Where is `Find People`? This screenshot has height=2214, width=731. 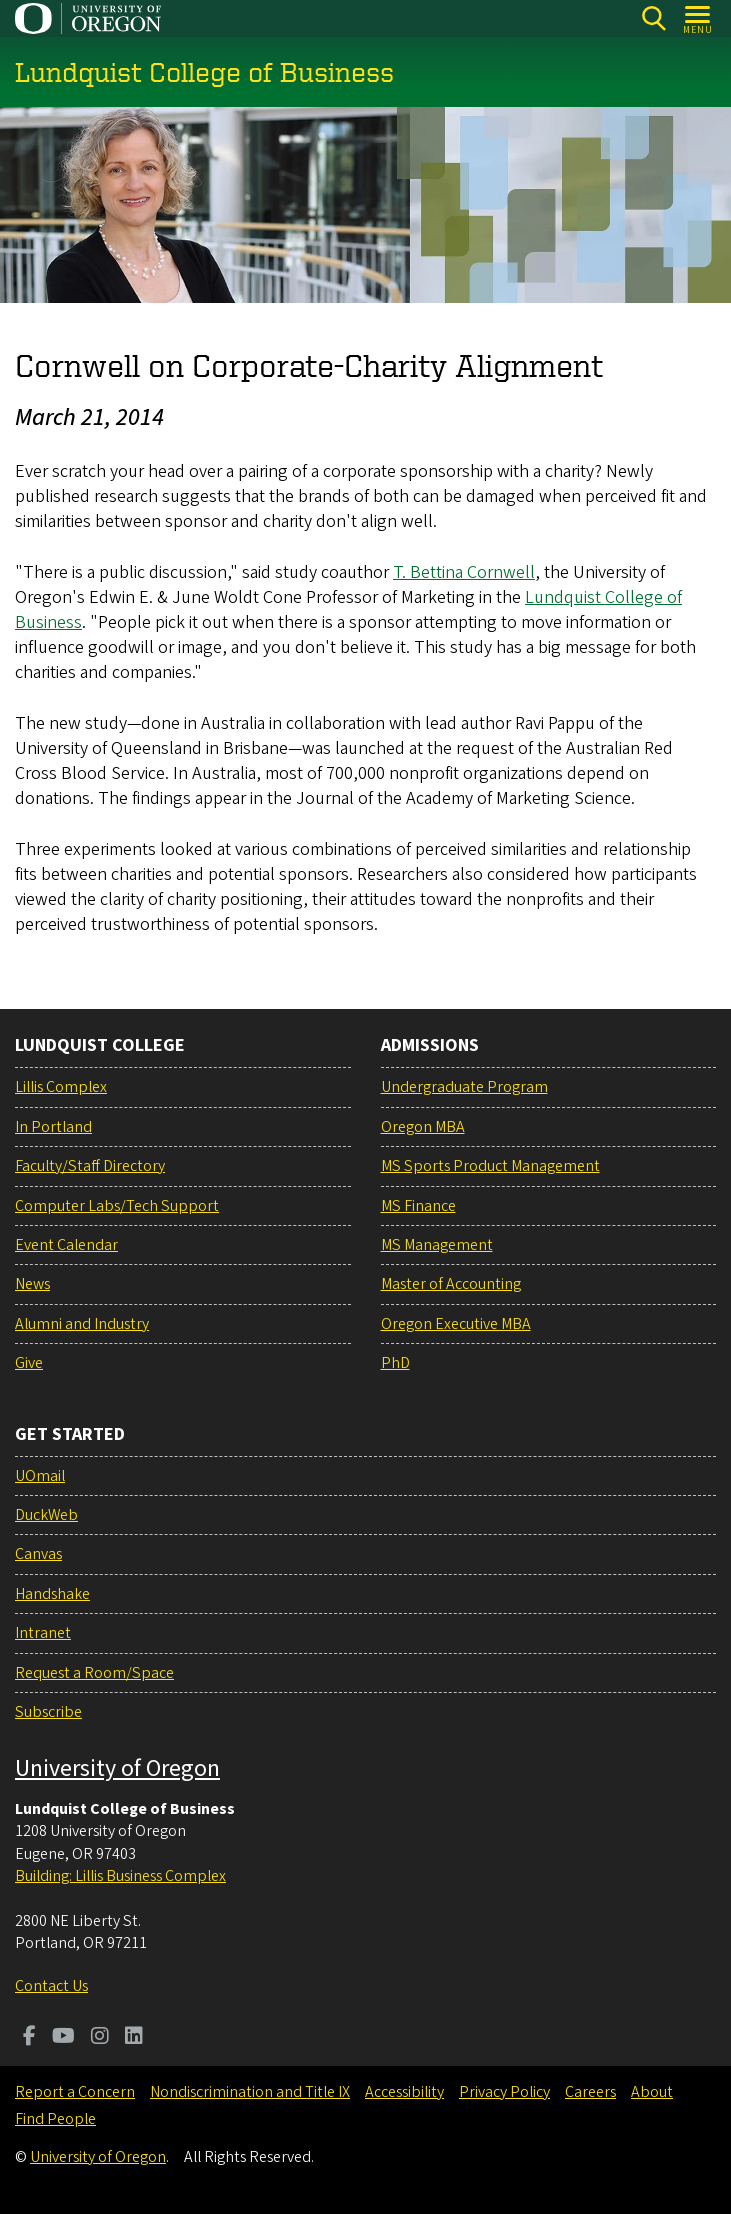 Find People is located at coordinates (55, 2119).